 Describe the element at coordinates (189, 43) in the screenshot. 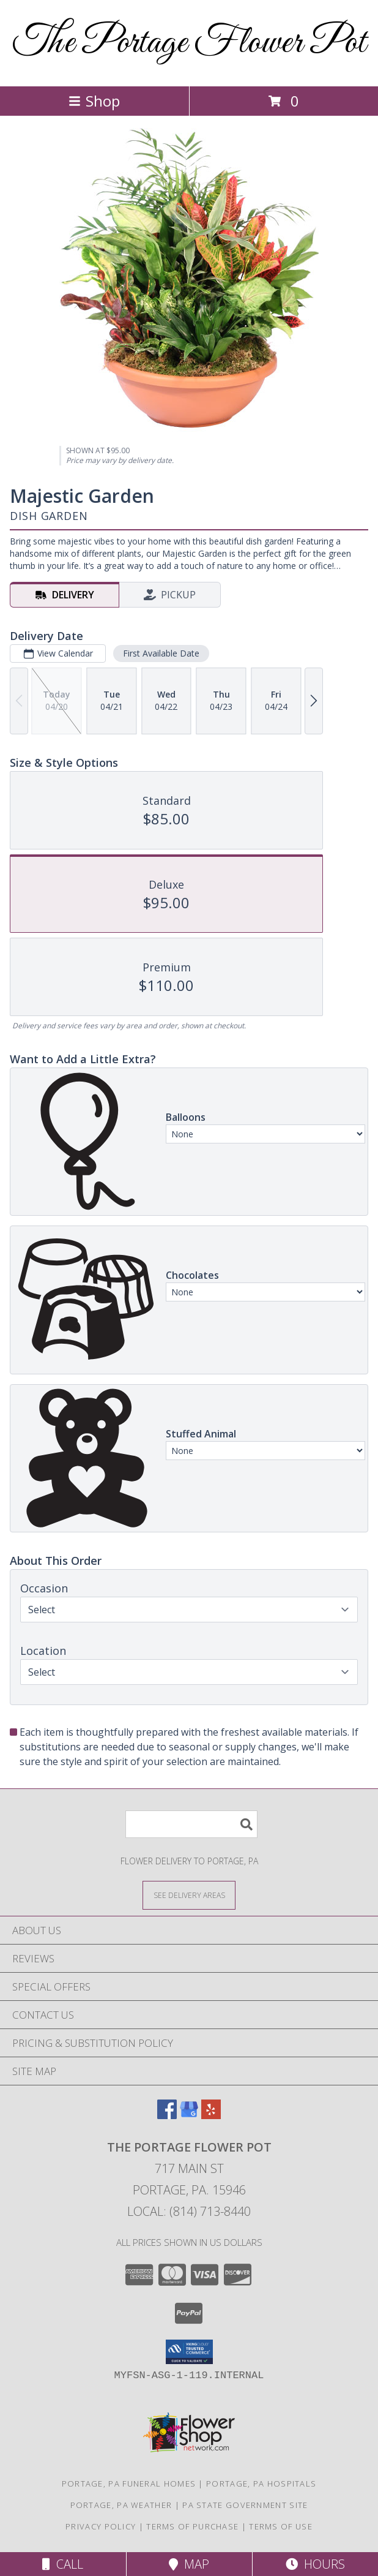

I see `The Portage Flower Pot` at that location.